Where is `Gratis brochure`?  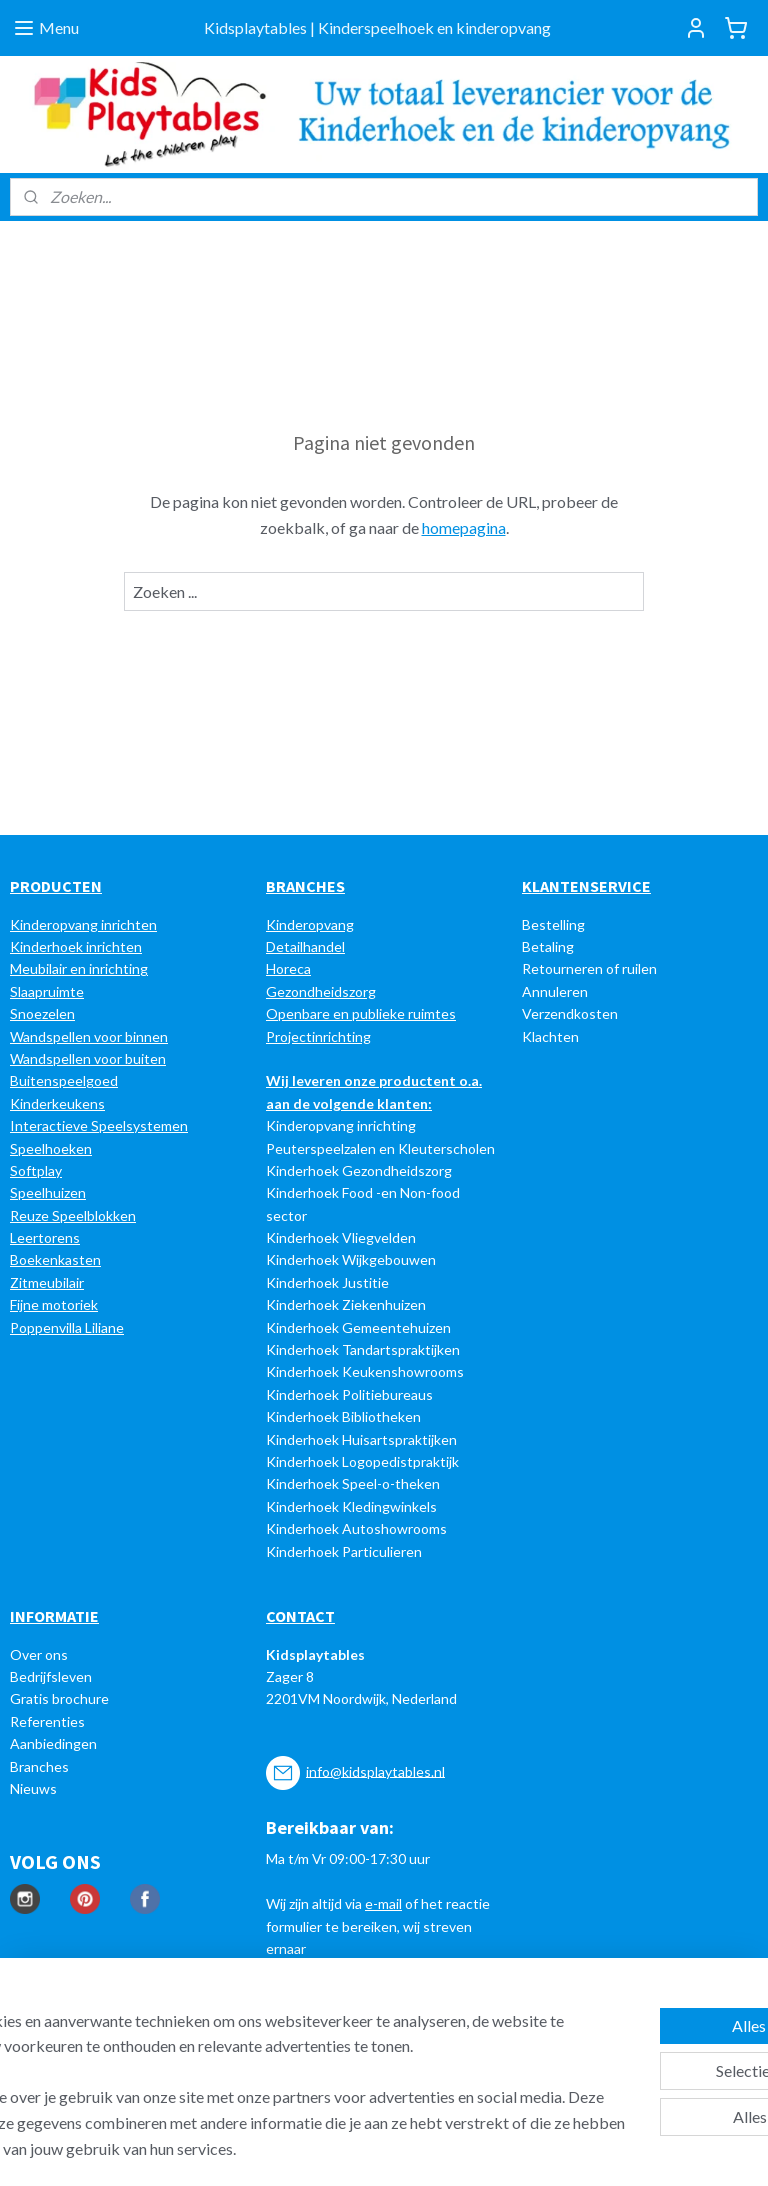
Gratis brochure is located at coordinates (59, 1698).